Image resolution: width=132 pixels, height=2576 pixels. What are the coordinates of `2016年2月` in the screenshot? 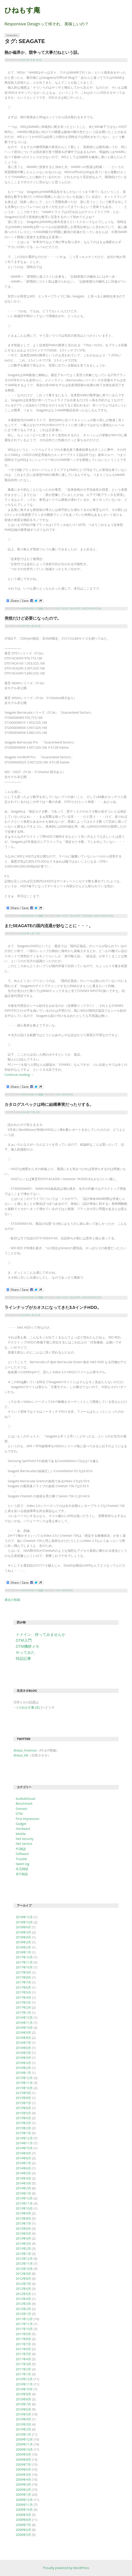 It's located at (23, 2068).